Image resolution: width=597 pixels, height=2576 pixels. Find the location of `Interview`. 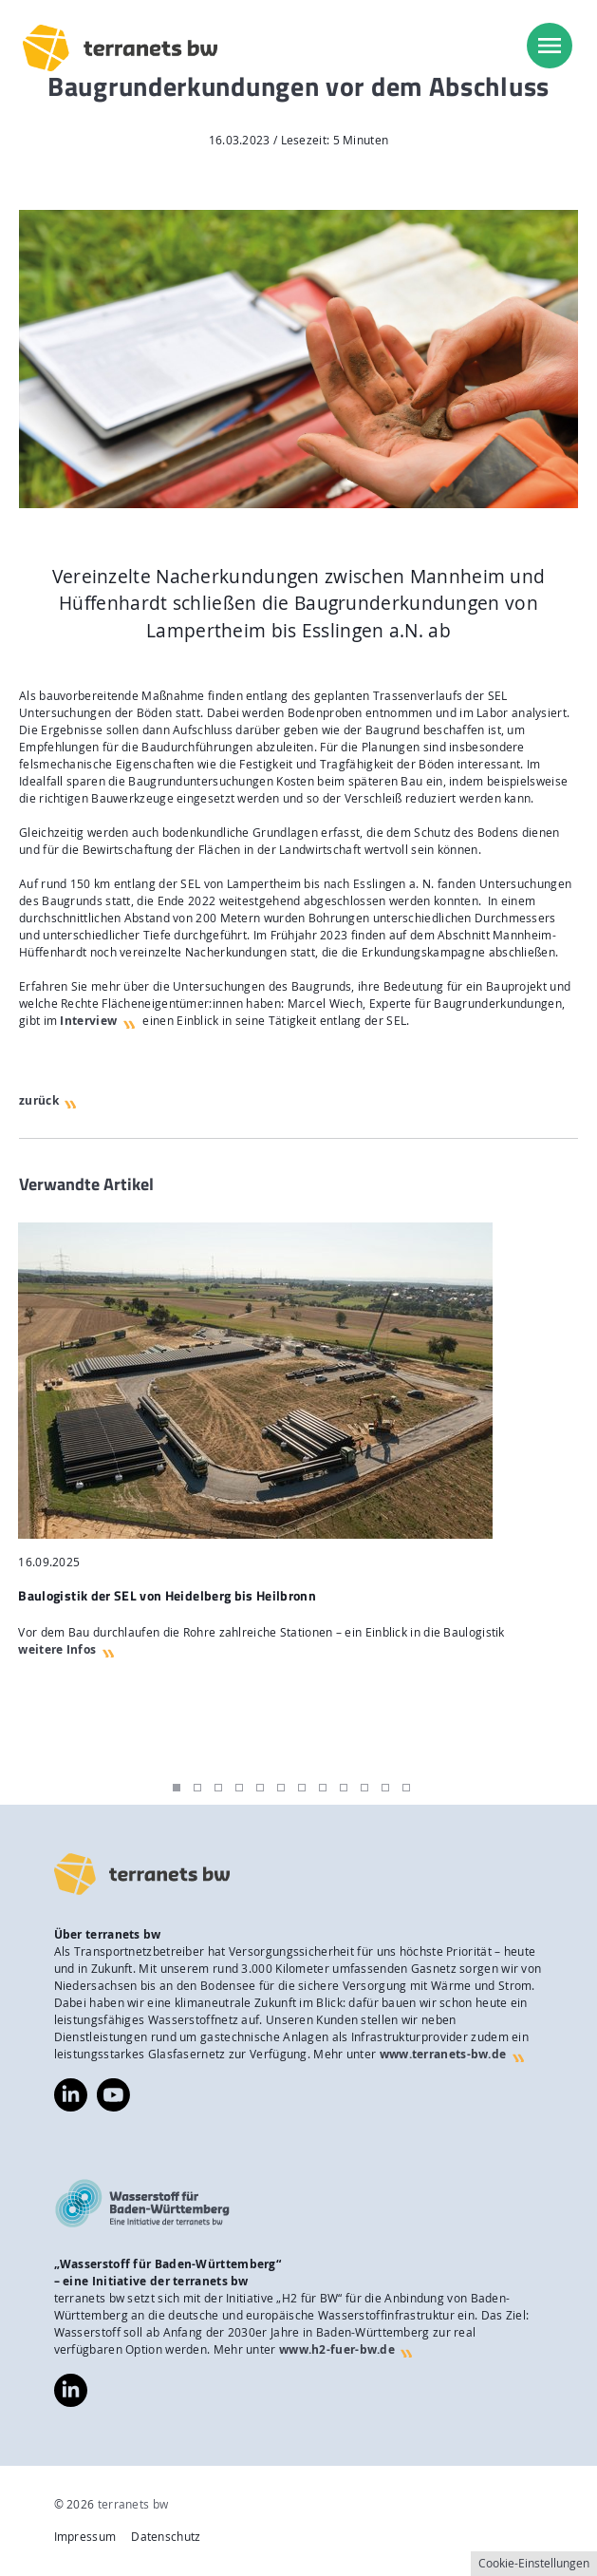

Interview is located at coordinates (88, 1021).